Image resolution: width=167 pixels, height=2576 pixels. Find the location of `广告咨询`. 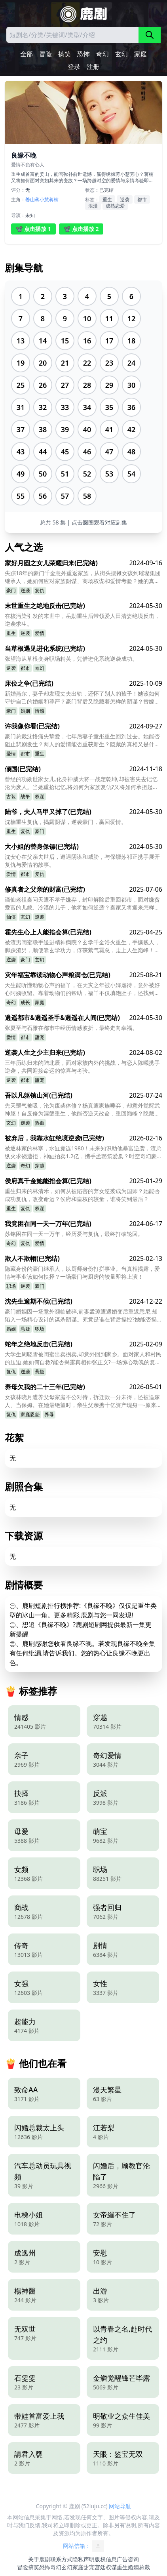

广告咨询 is located at coordinates (128, 2559).